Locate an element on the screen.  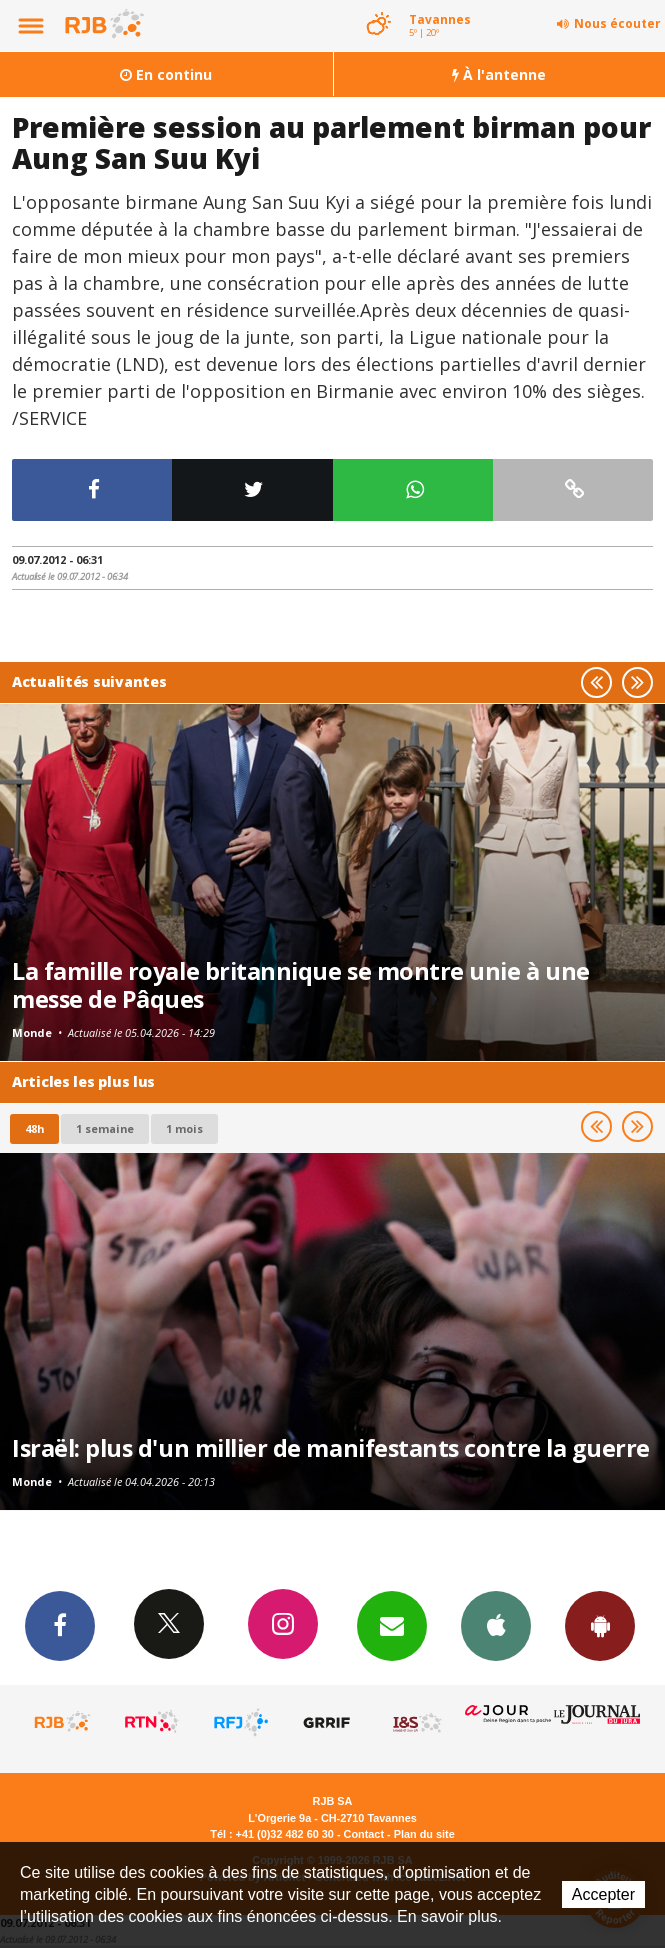
Nous écouter is located at coordinates (617, 23).